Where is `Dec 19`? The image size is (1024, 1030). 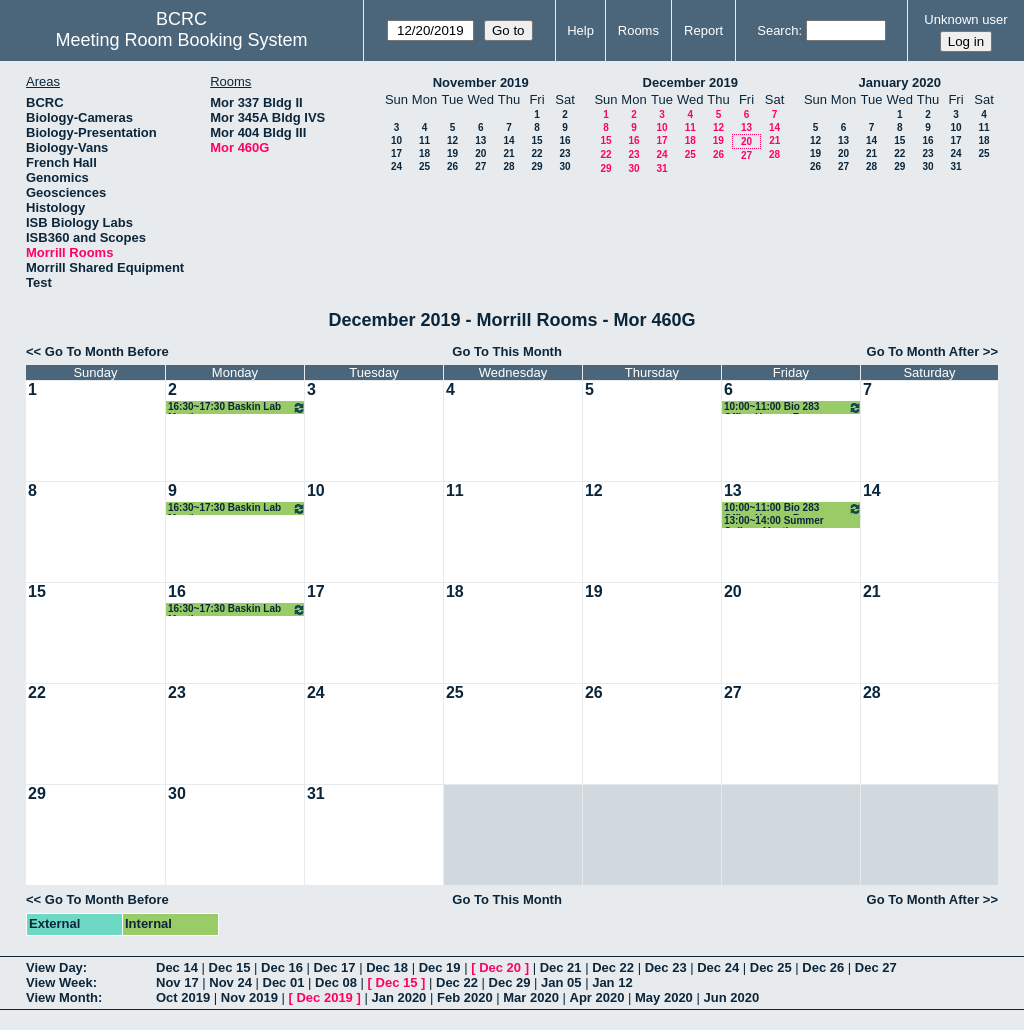
Dec 19 is located at coordinates (440, 967).